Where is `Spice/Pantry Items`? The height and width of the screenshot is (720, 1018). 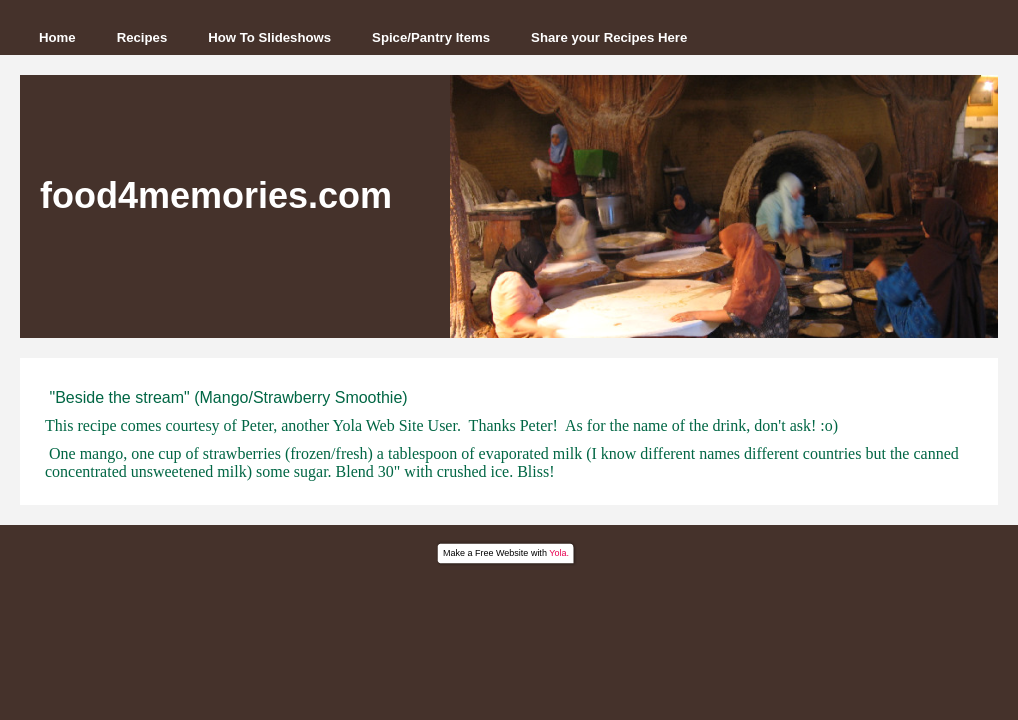
Spice/Pantry Items is located at coordinates (431, 37).